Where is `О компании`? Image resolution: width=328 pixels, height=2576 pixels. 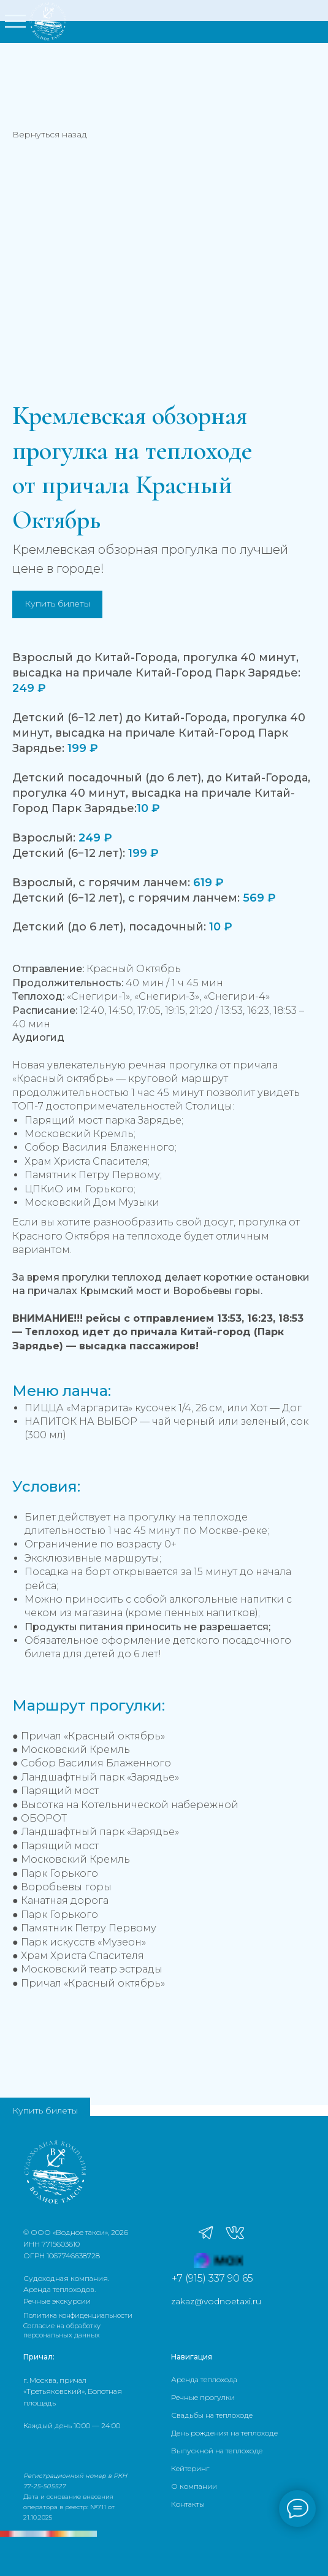
О компании is located at coordinates (194, 2486).